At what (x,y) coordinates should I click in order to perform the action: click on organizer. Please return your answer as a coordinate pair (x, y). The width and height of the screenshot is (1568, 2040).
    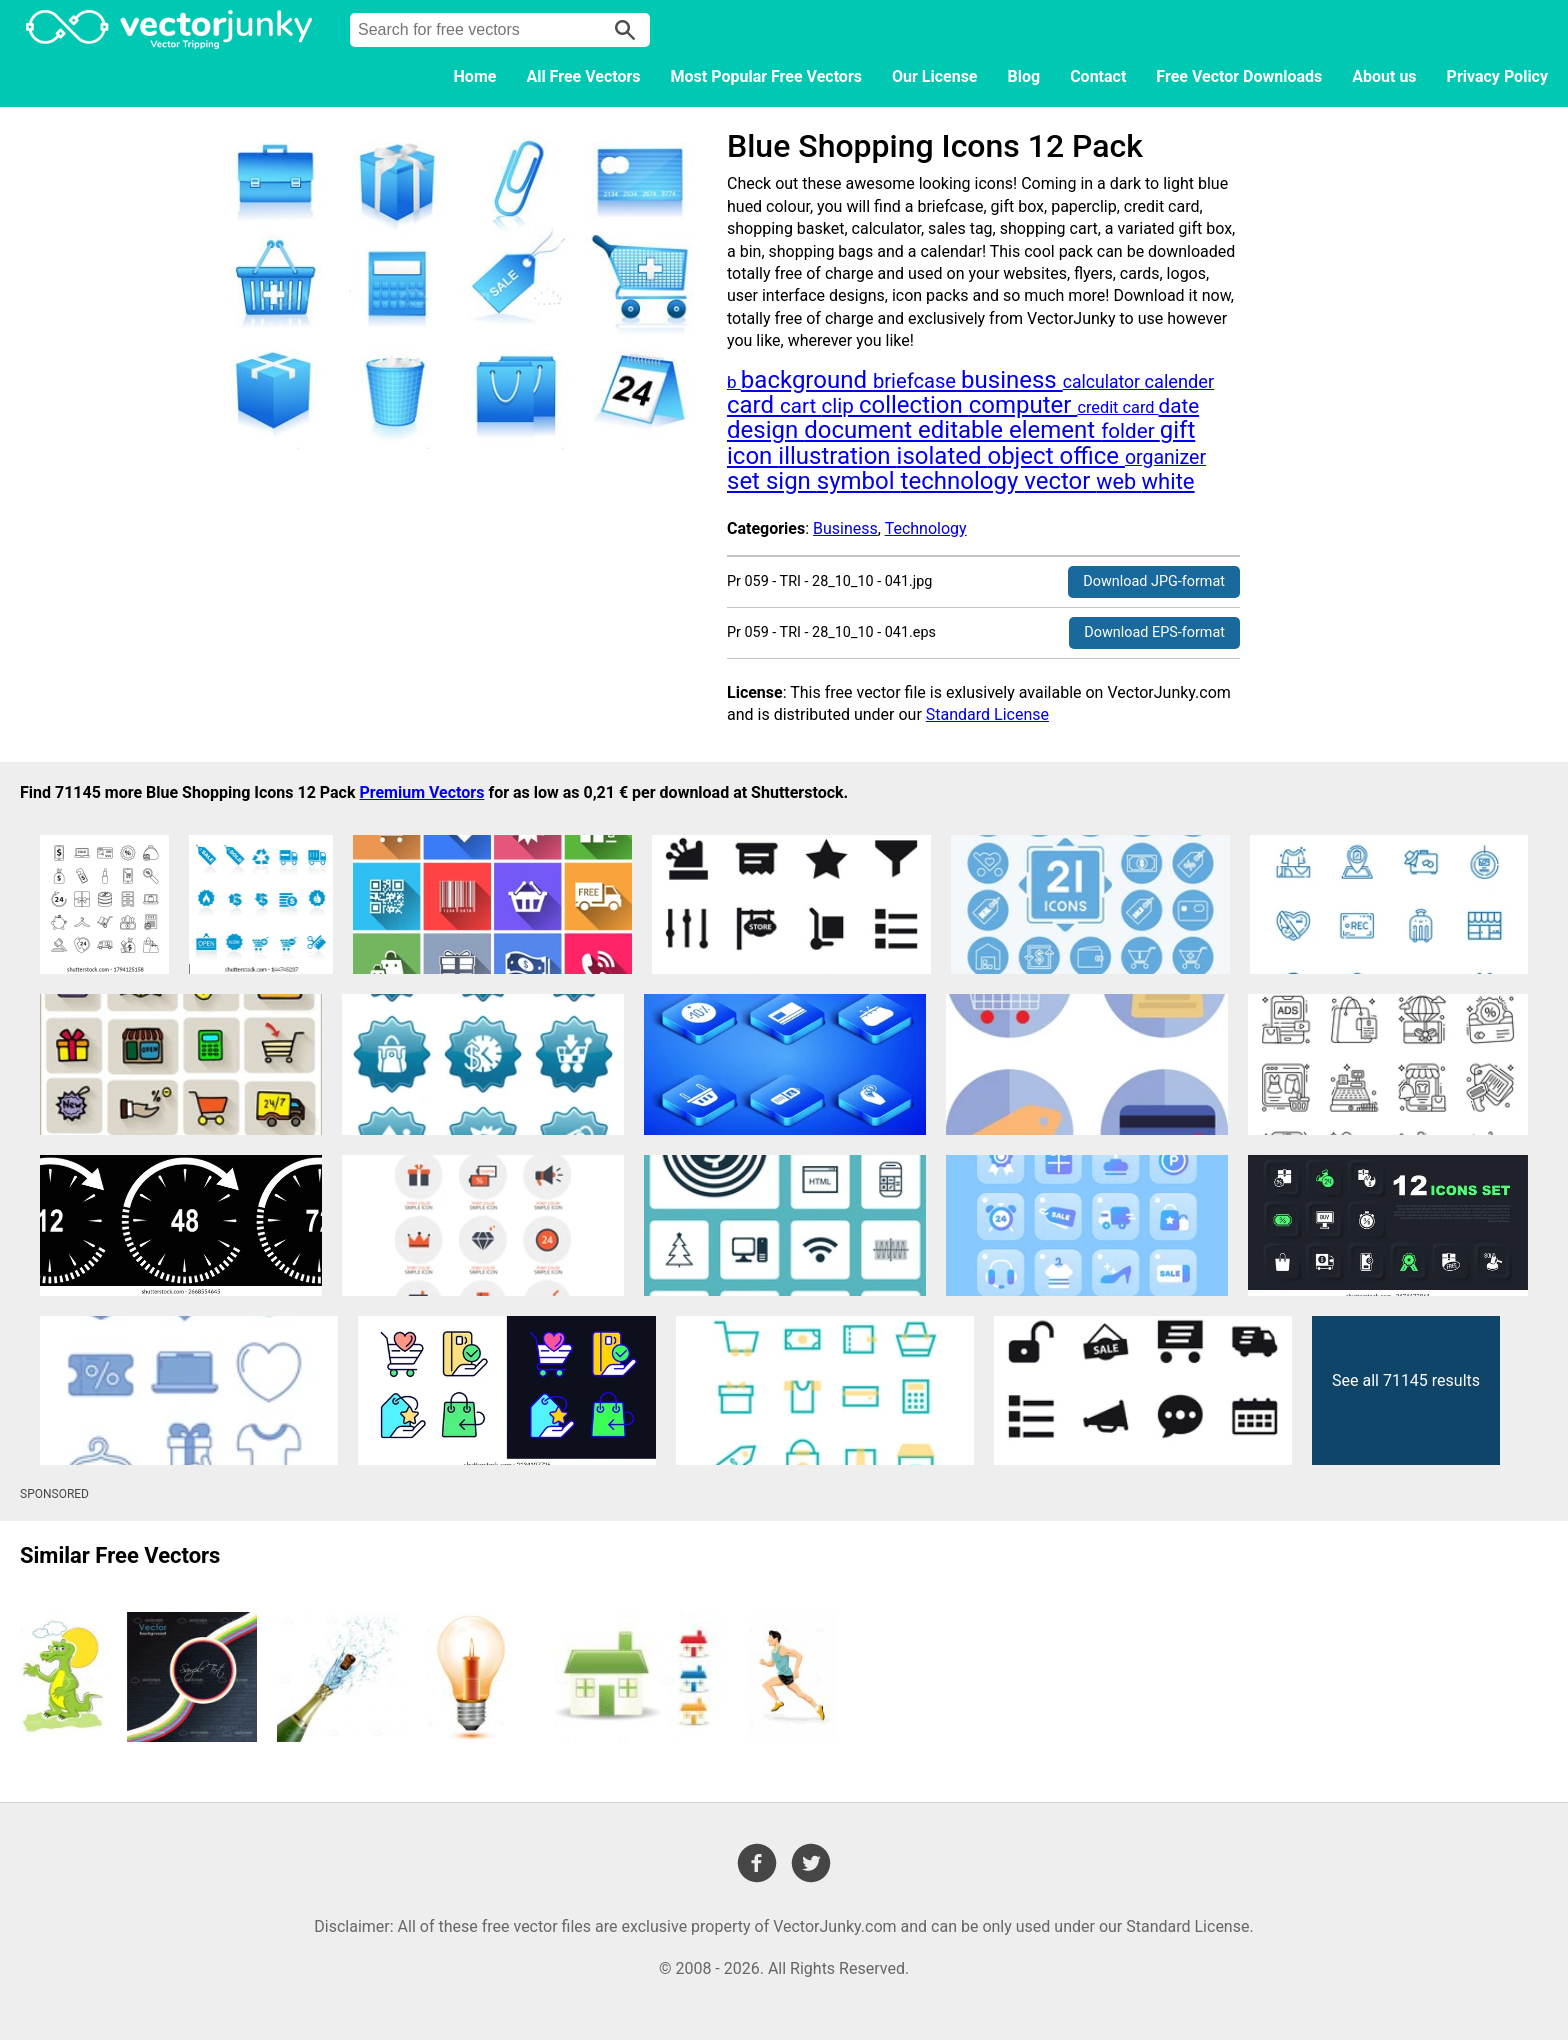
    Looking at the image, I should click on (1165, 457).